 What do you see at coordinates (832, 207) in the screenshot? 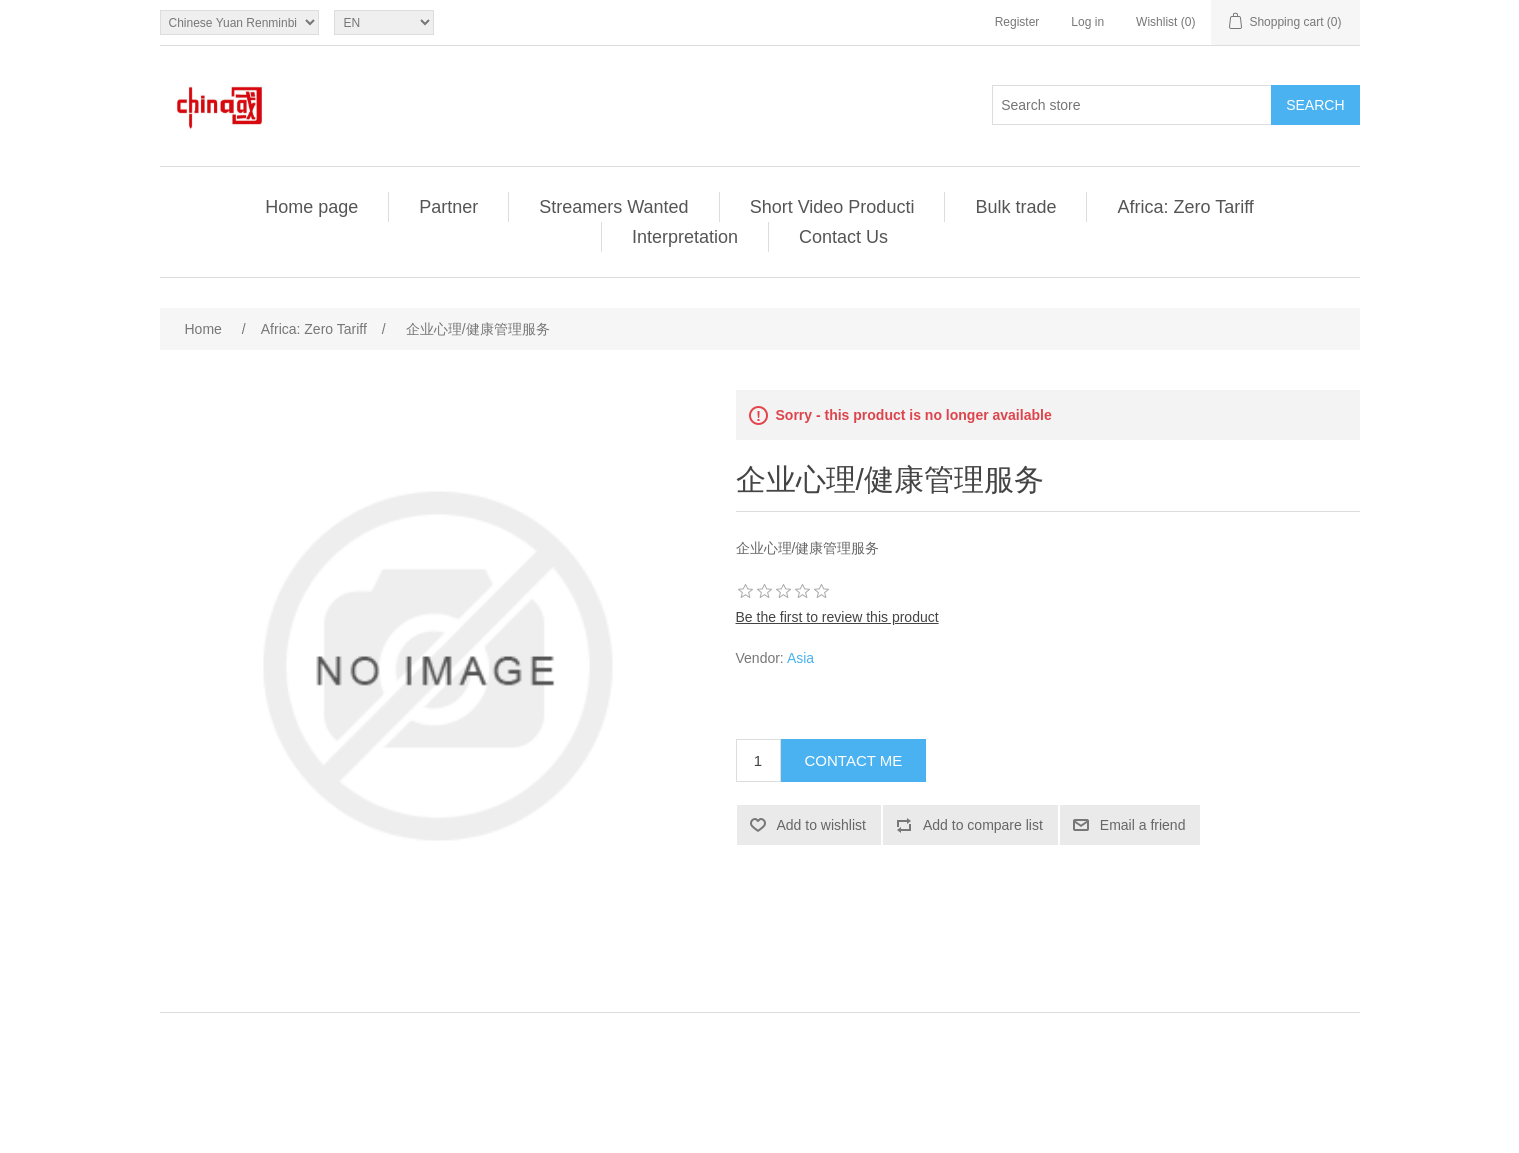
I see `Short Video Producti` at bounding box center [832, 207].